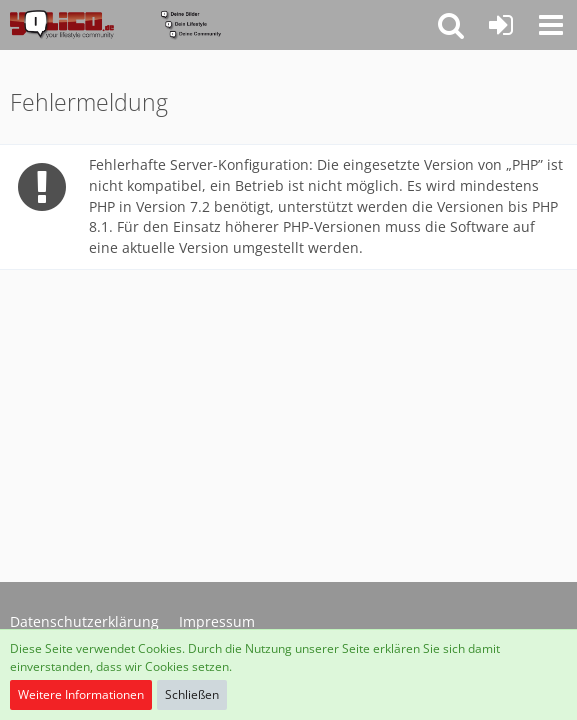 The width and height of the screenshot is (577, 720). I want to click on Schließen, so click(192, 694).